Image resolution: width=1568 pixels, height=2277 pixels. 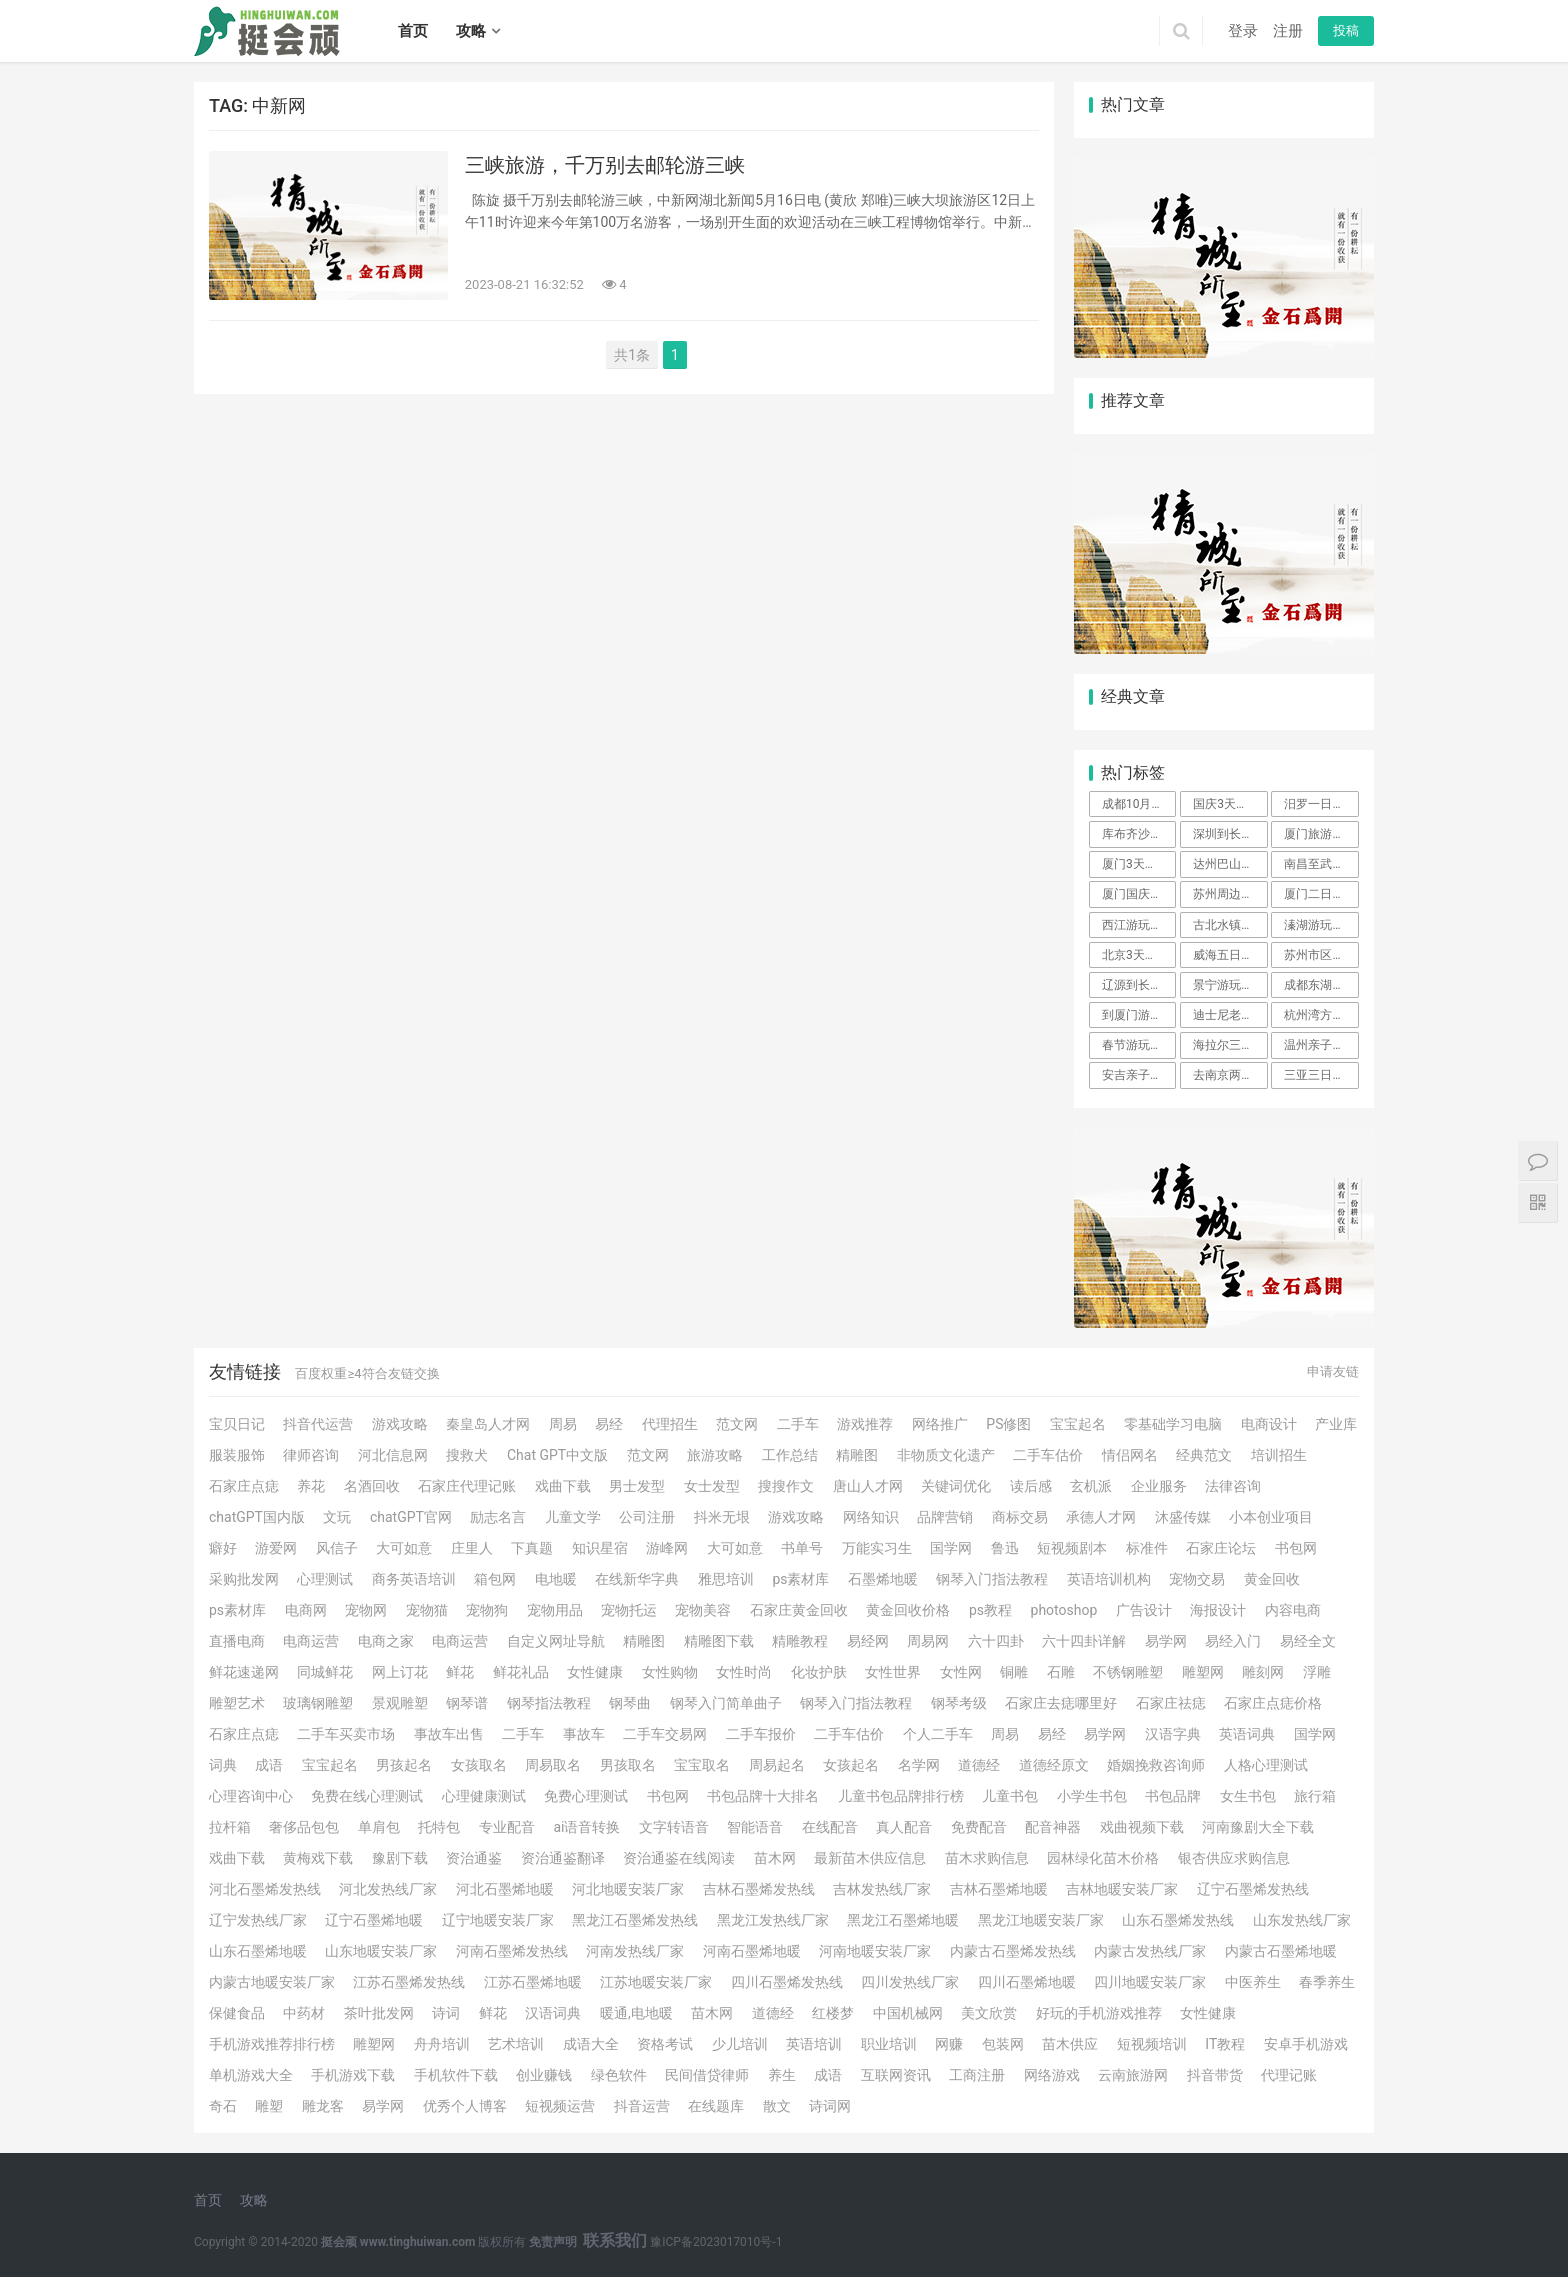 I want to click on 石家庄点痣, so click(x=244, y=1486).